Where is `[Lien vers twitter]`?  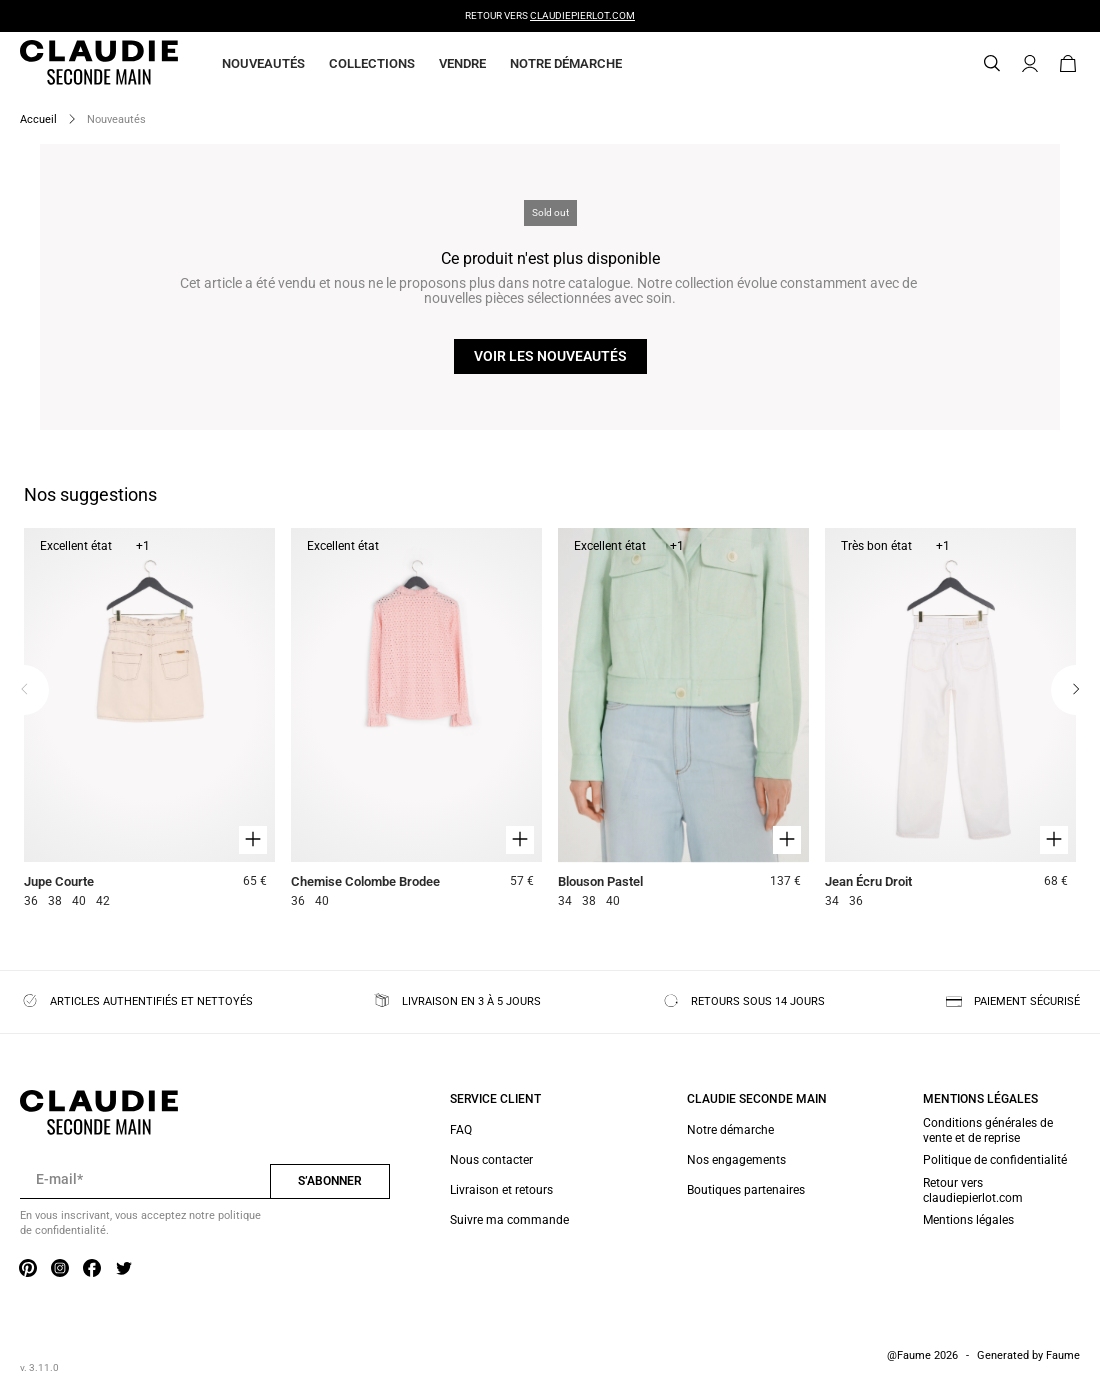
[Lien vers twitter] is located at coordinates (124, 1270).